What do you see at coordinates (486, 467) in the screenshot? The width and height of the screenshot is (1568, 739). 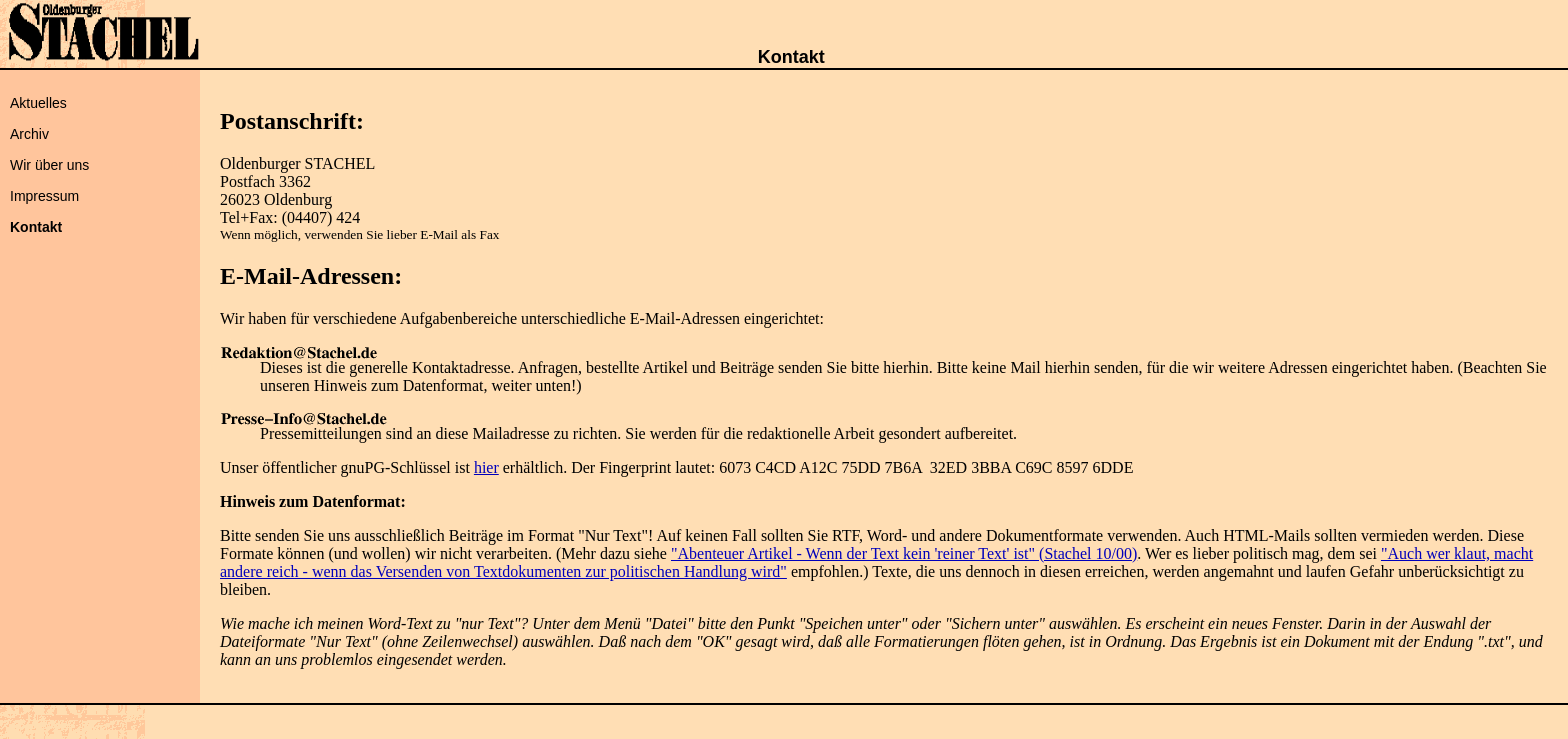 I see `hier` at bounding box center [486, 467].